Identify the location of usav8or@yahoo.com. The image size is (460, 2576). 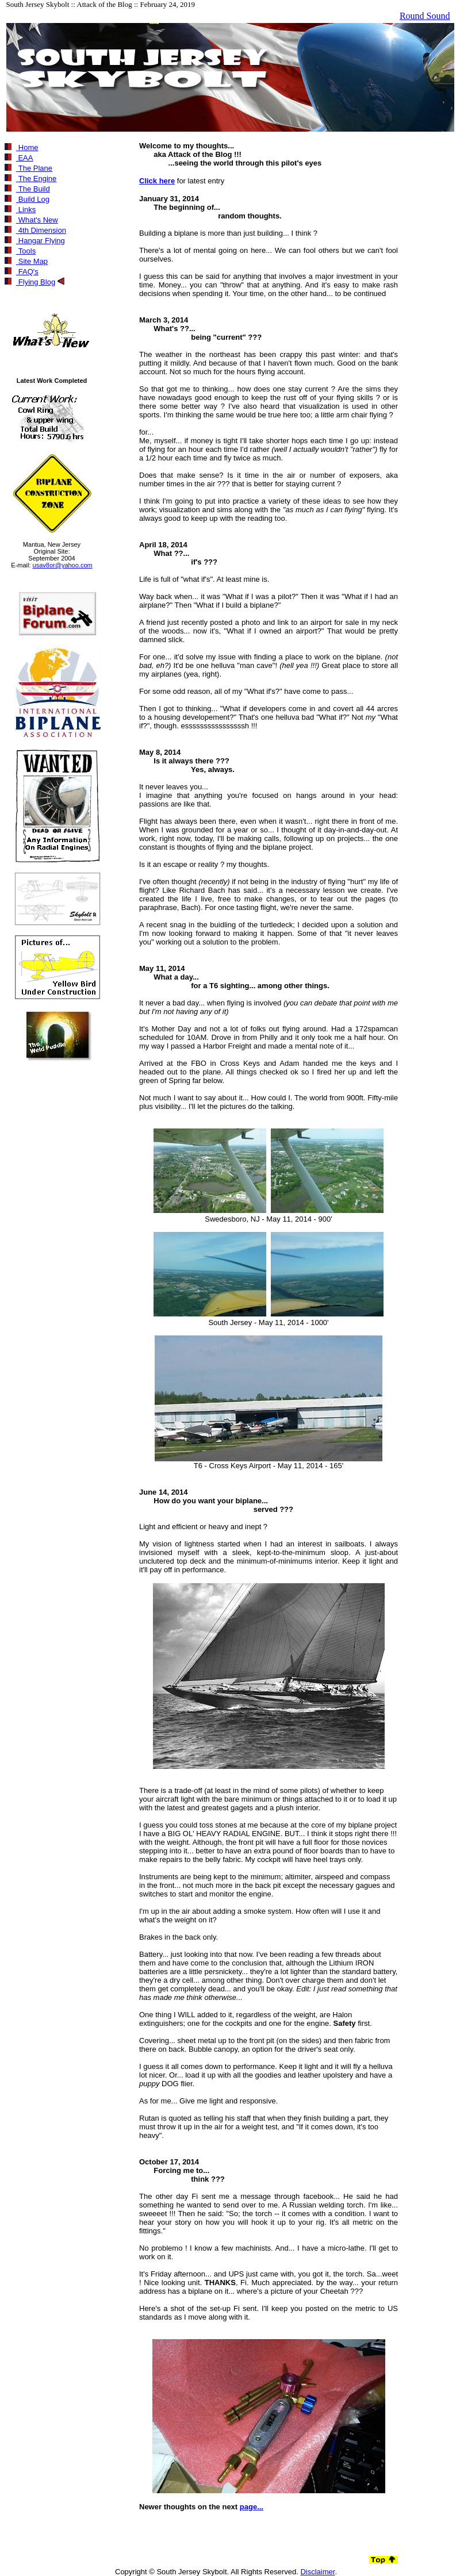
(63, 565).